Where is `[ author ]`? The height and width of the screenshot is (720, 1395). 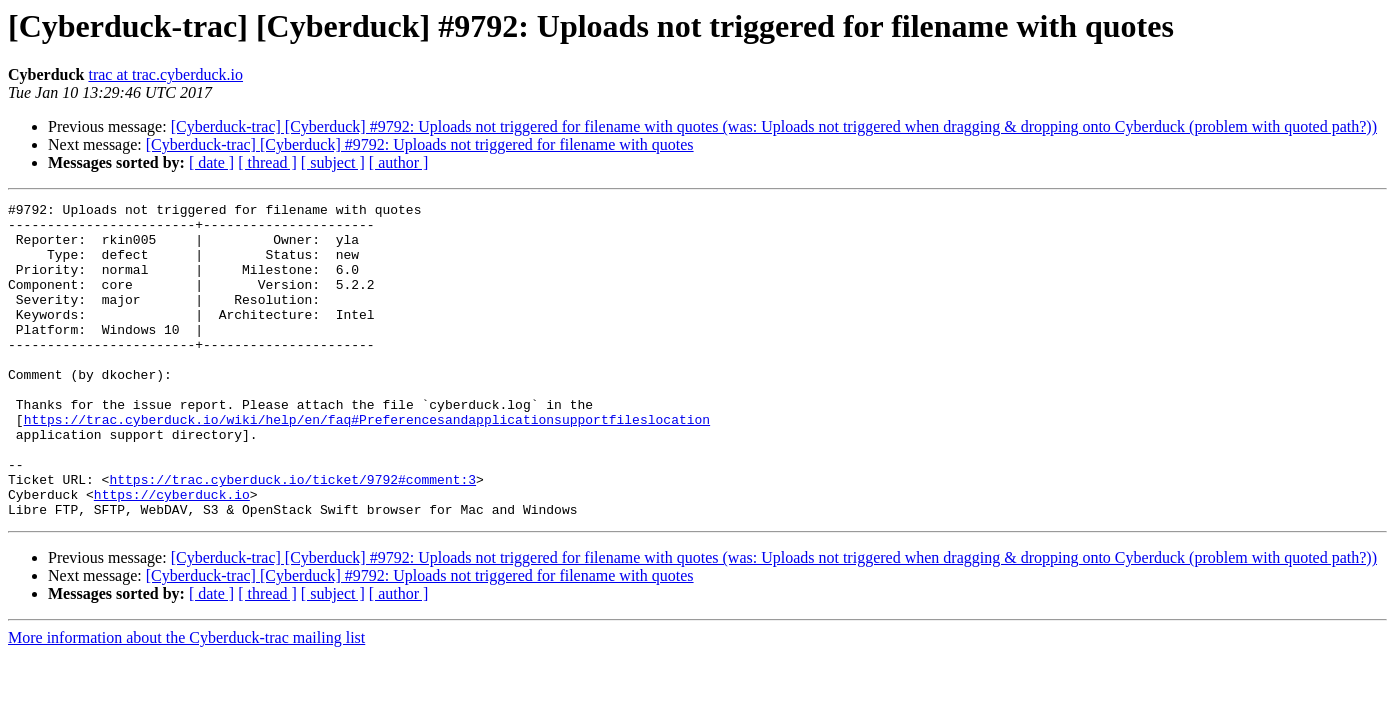 [ author ] is located at coordinates (399, 162).